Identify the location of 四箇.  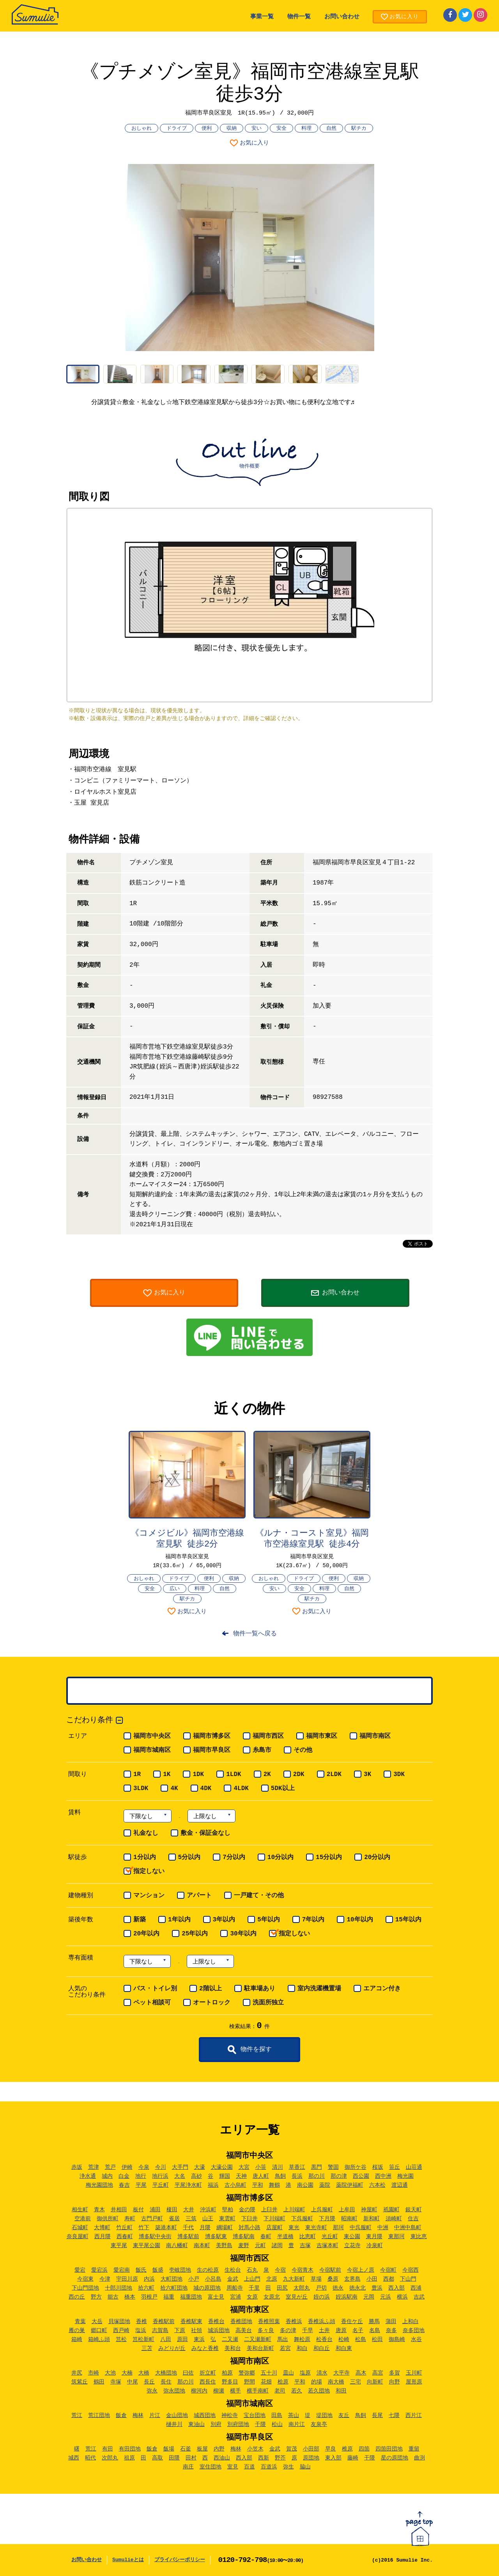
(364, 2449).